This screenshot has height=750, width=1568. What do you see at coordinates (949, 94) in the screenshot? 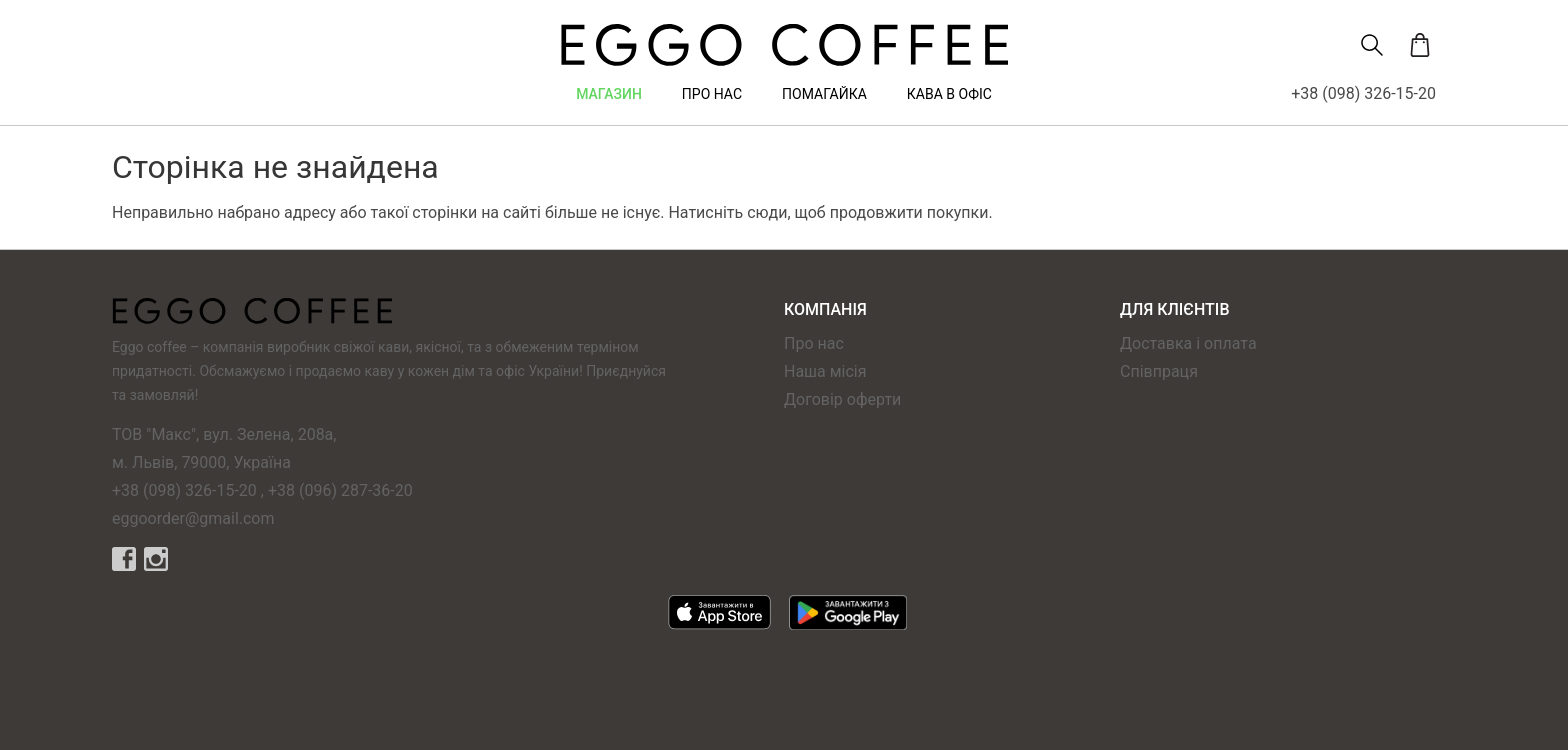
I see `Кава в офіс` at bounding box center [949, 94].